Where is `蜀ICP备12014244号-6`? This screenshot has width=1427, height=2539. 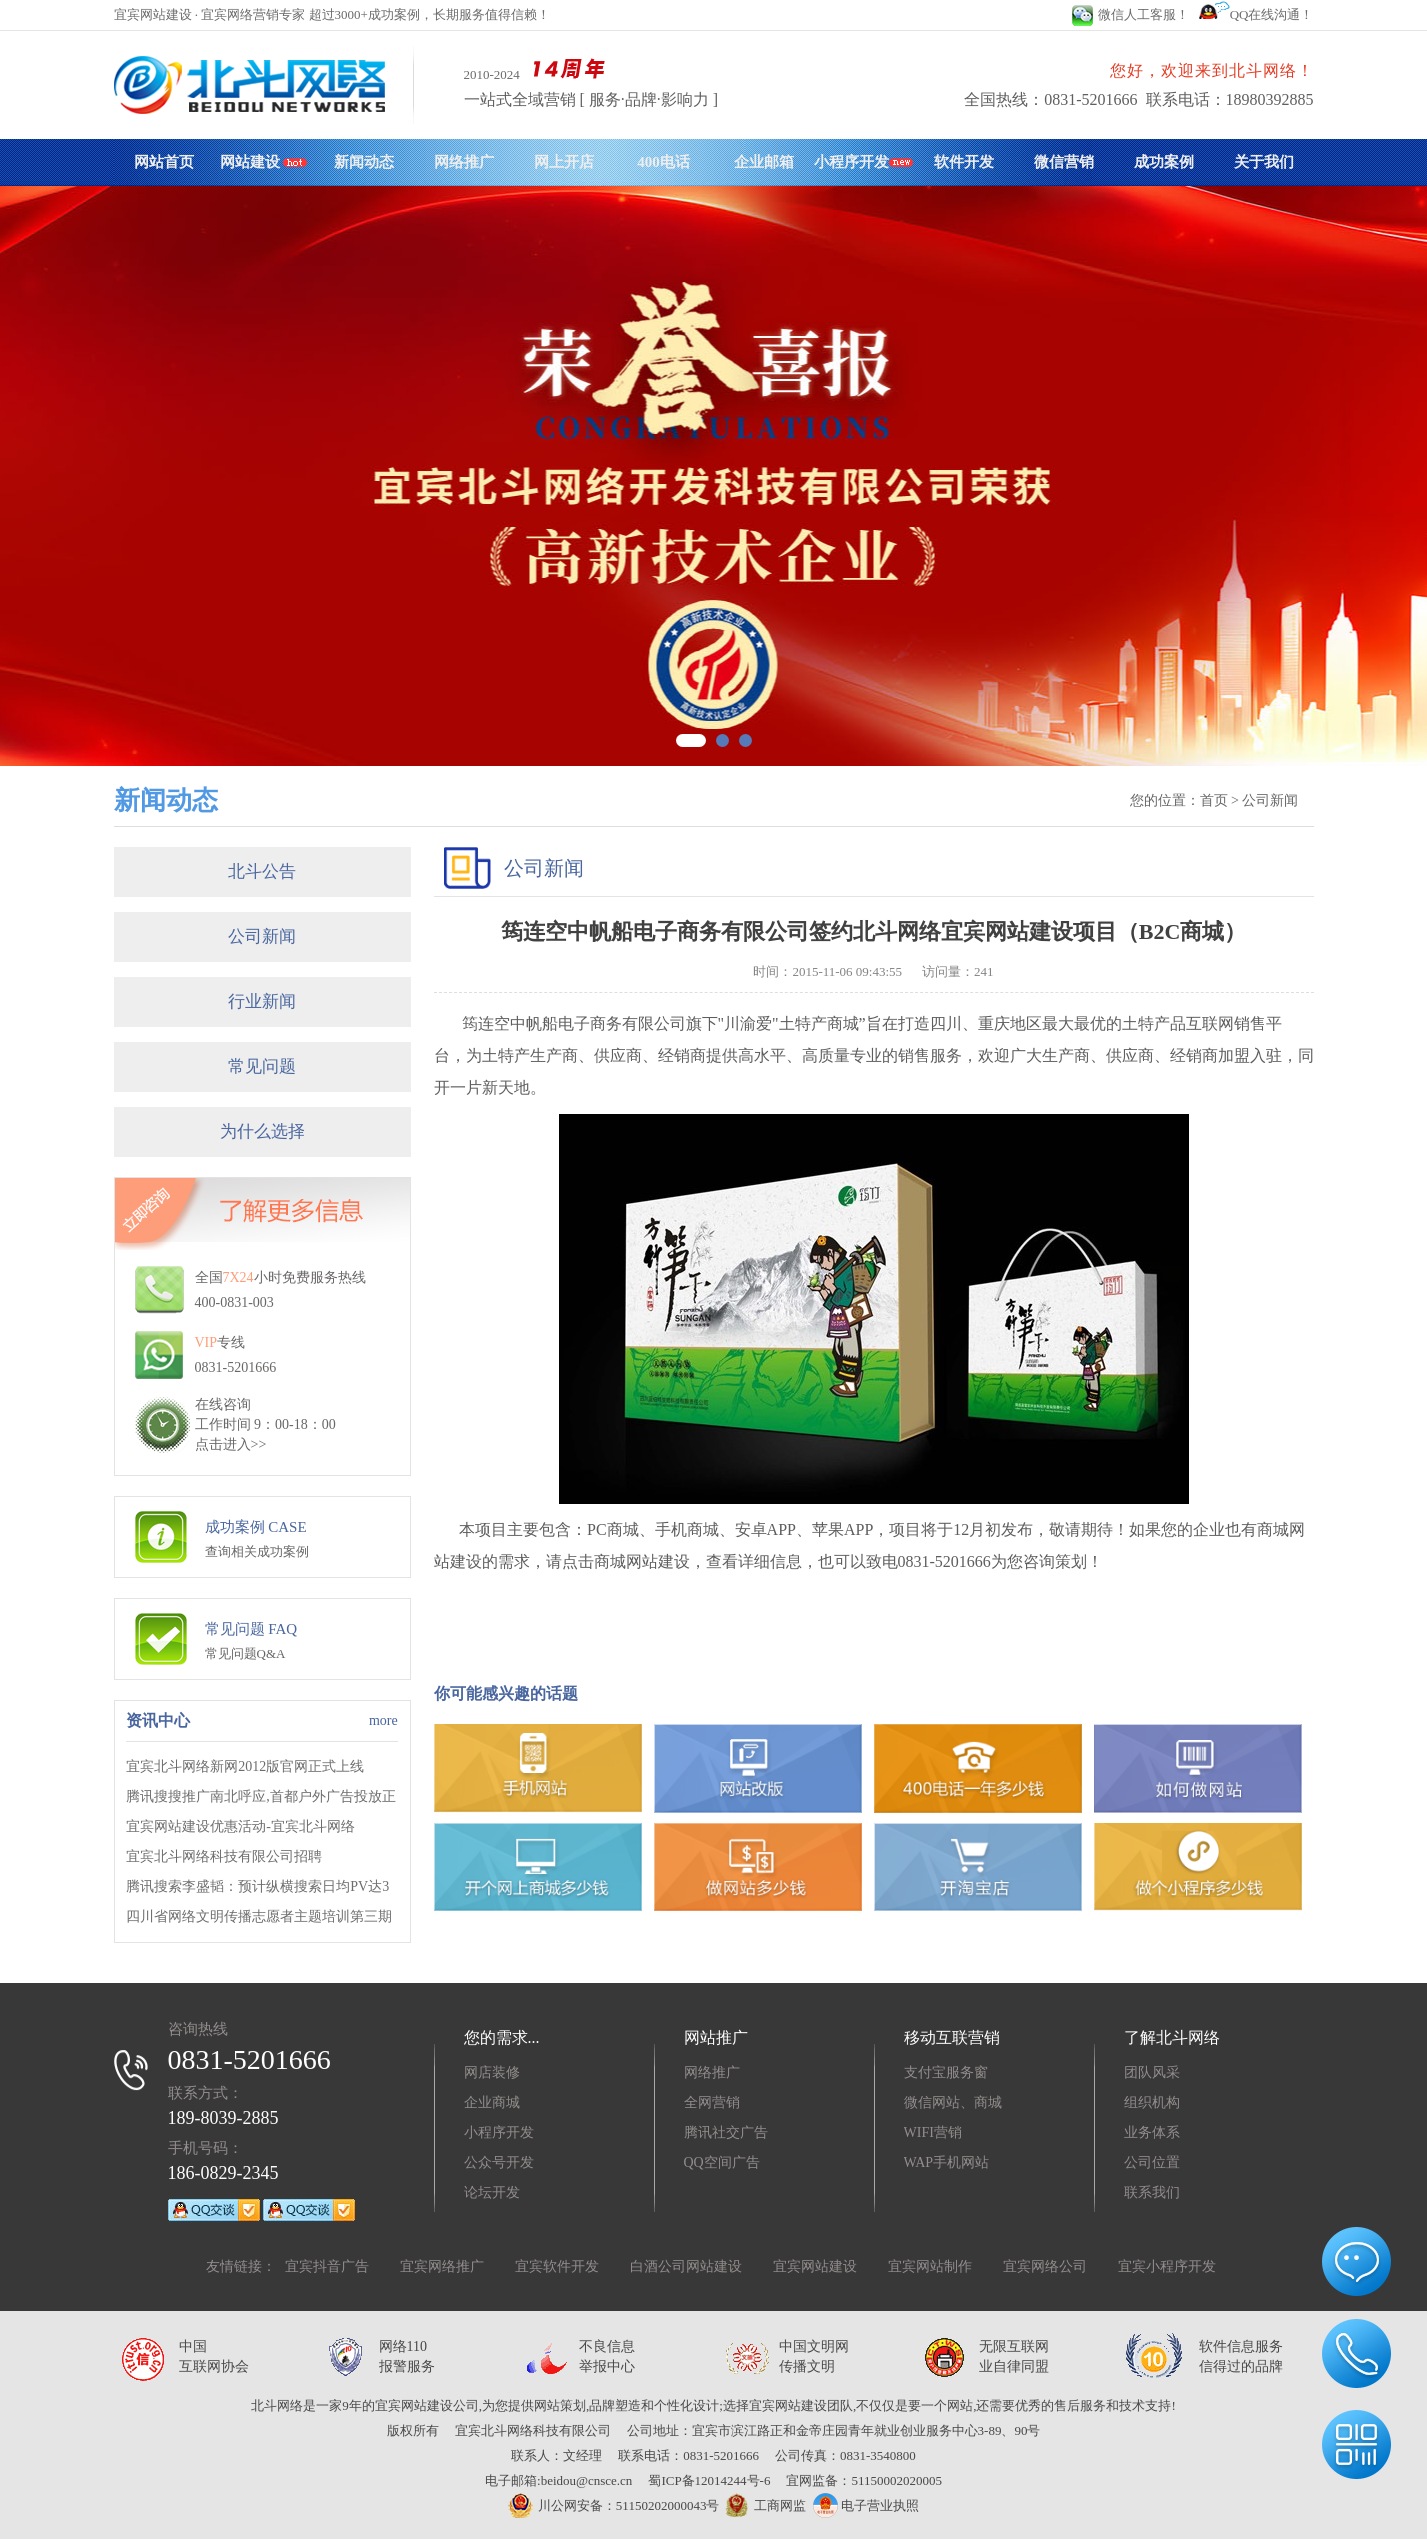 蜀ICP备12014244号-6 is located at coordinates (709, 2480).